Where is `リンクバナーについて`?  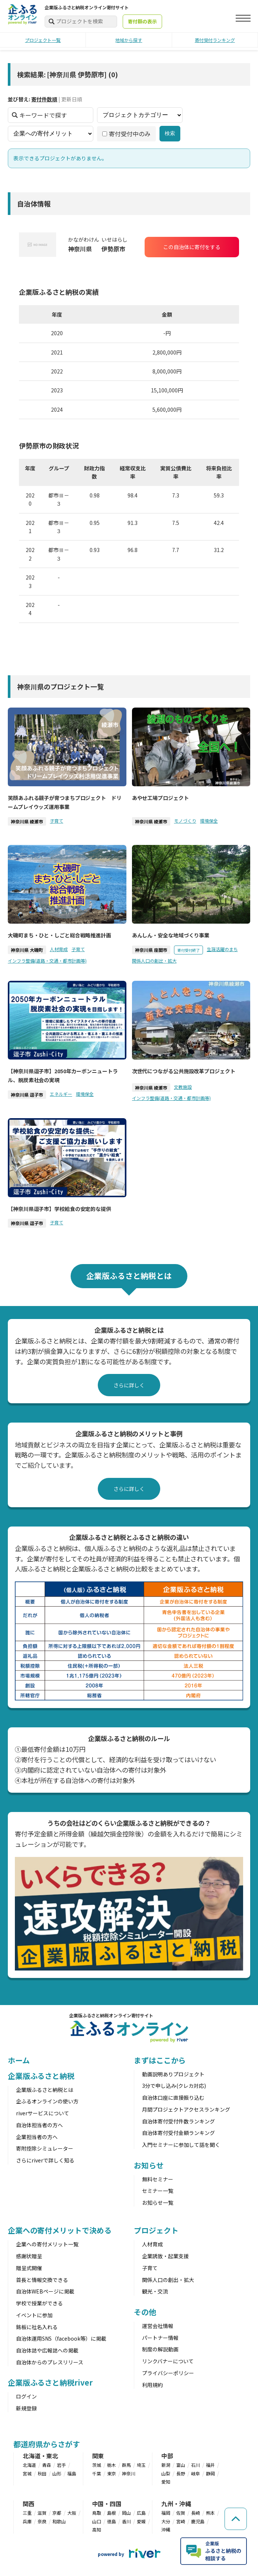
リンクバナーについて is located at coordinates (168, 2361).